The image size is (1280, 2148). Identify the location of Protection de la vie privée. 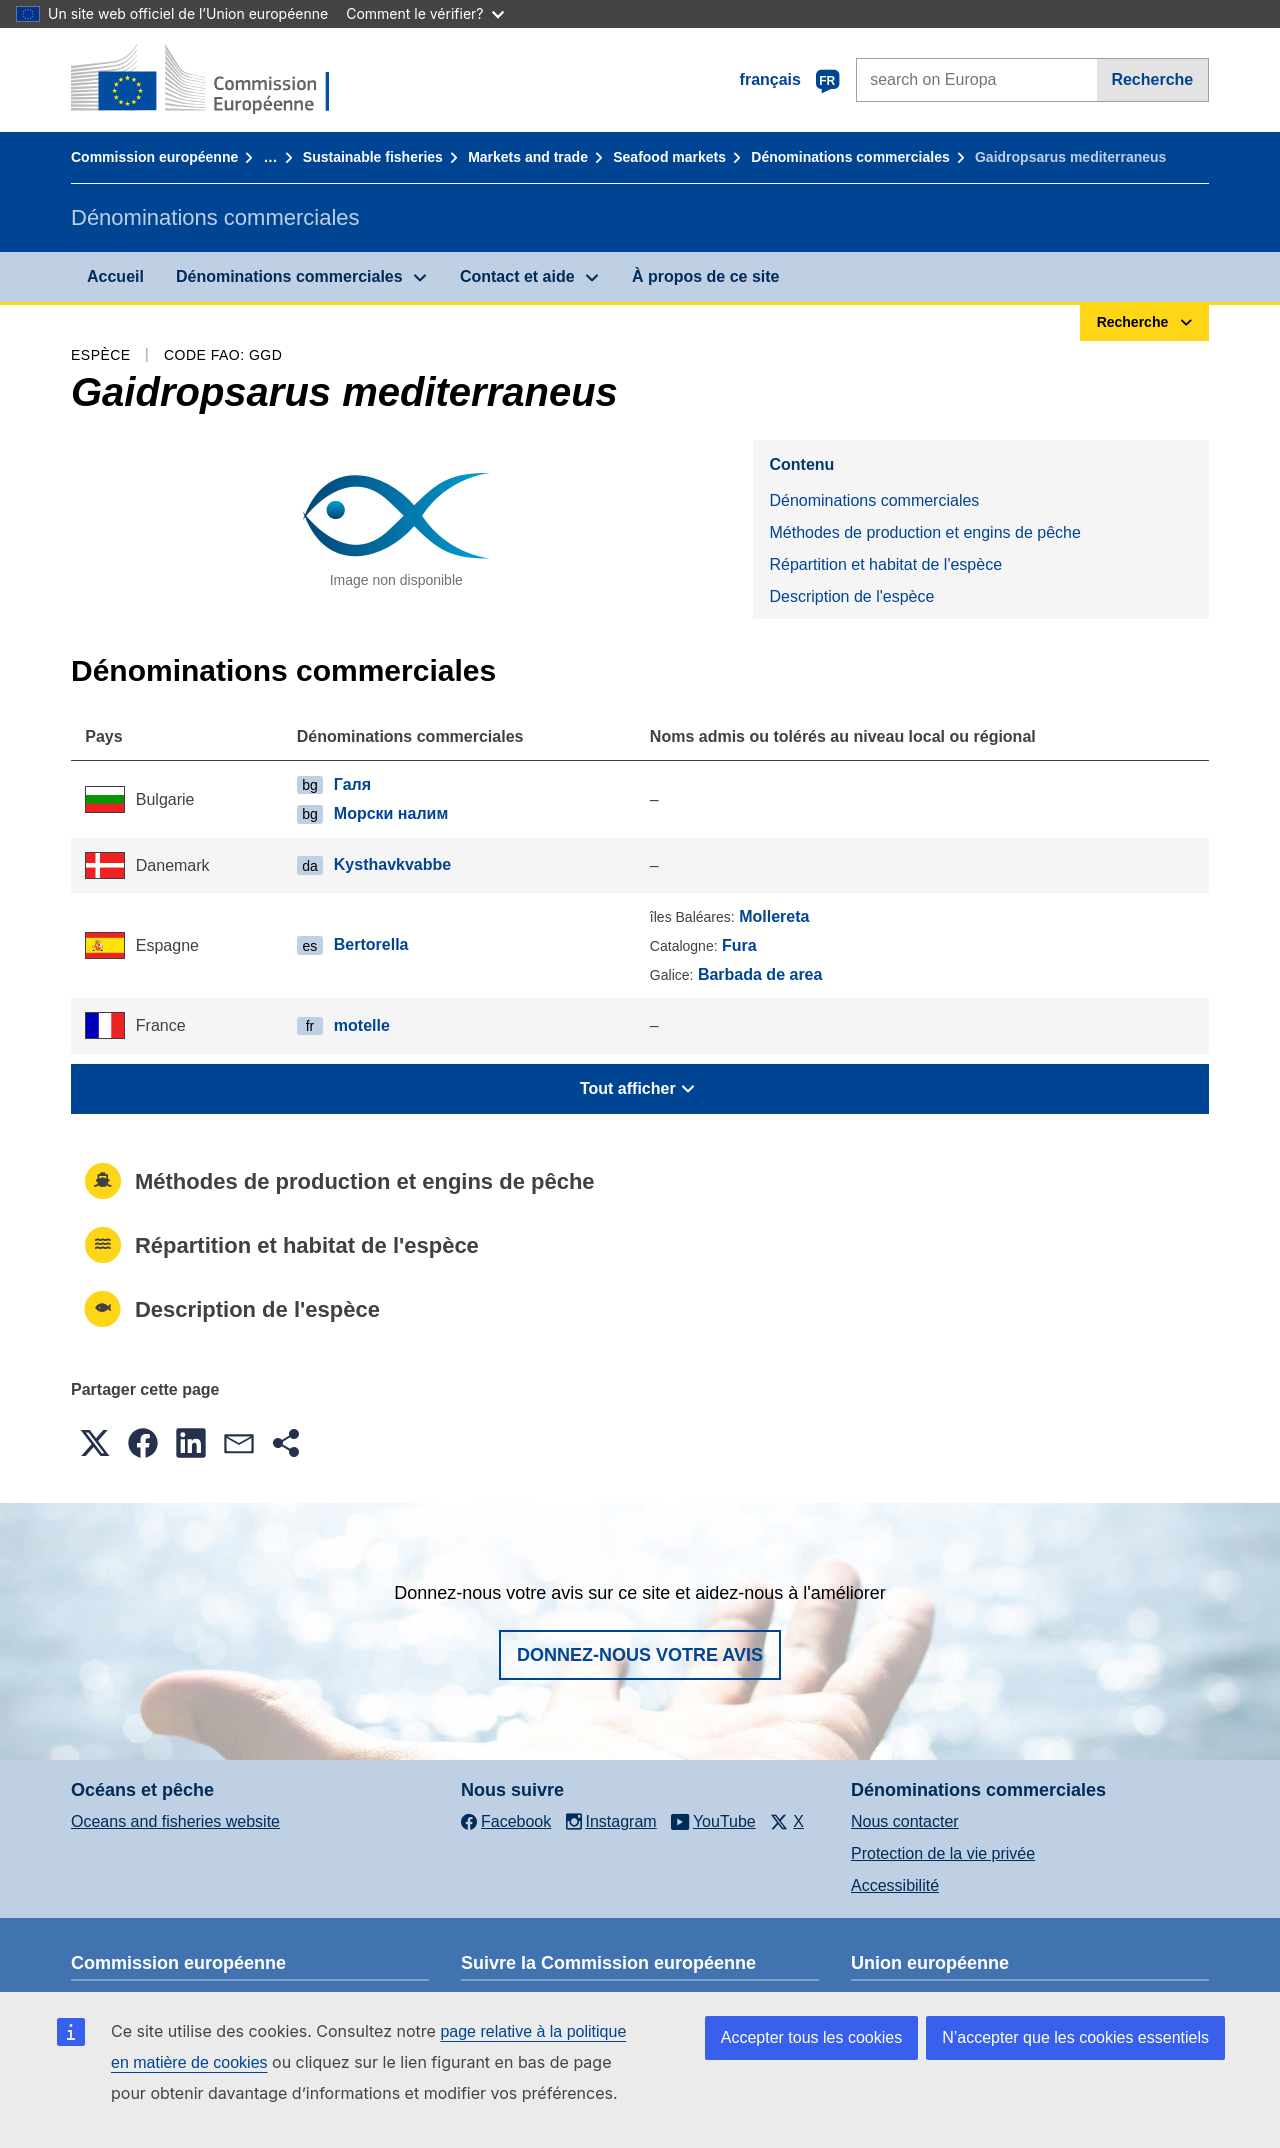
(943, 1853).